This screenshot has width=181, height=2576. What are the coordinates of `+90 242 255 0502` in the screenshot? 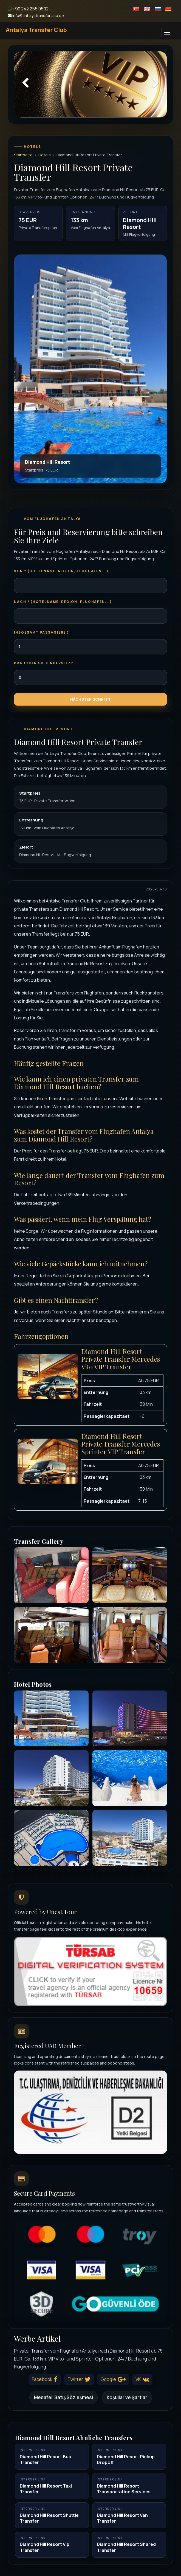 It's located at (28, 9).